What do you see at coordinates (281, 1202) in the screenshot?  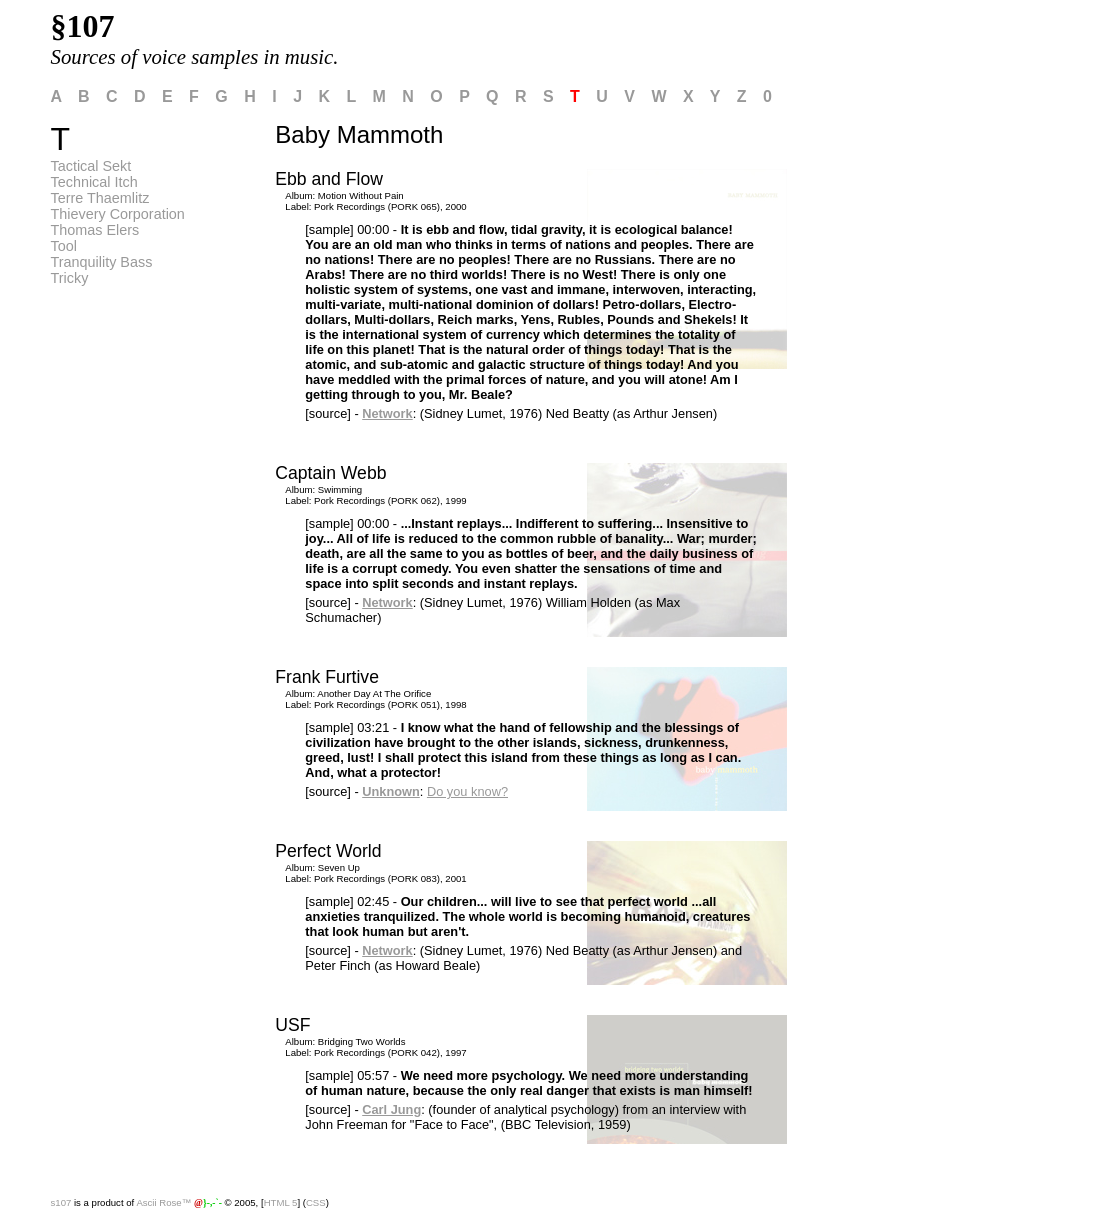 I see `HTML 5` at bounding box center [281, 1202].